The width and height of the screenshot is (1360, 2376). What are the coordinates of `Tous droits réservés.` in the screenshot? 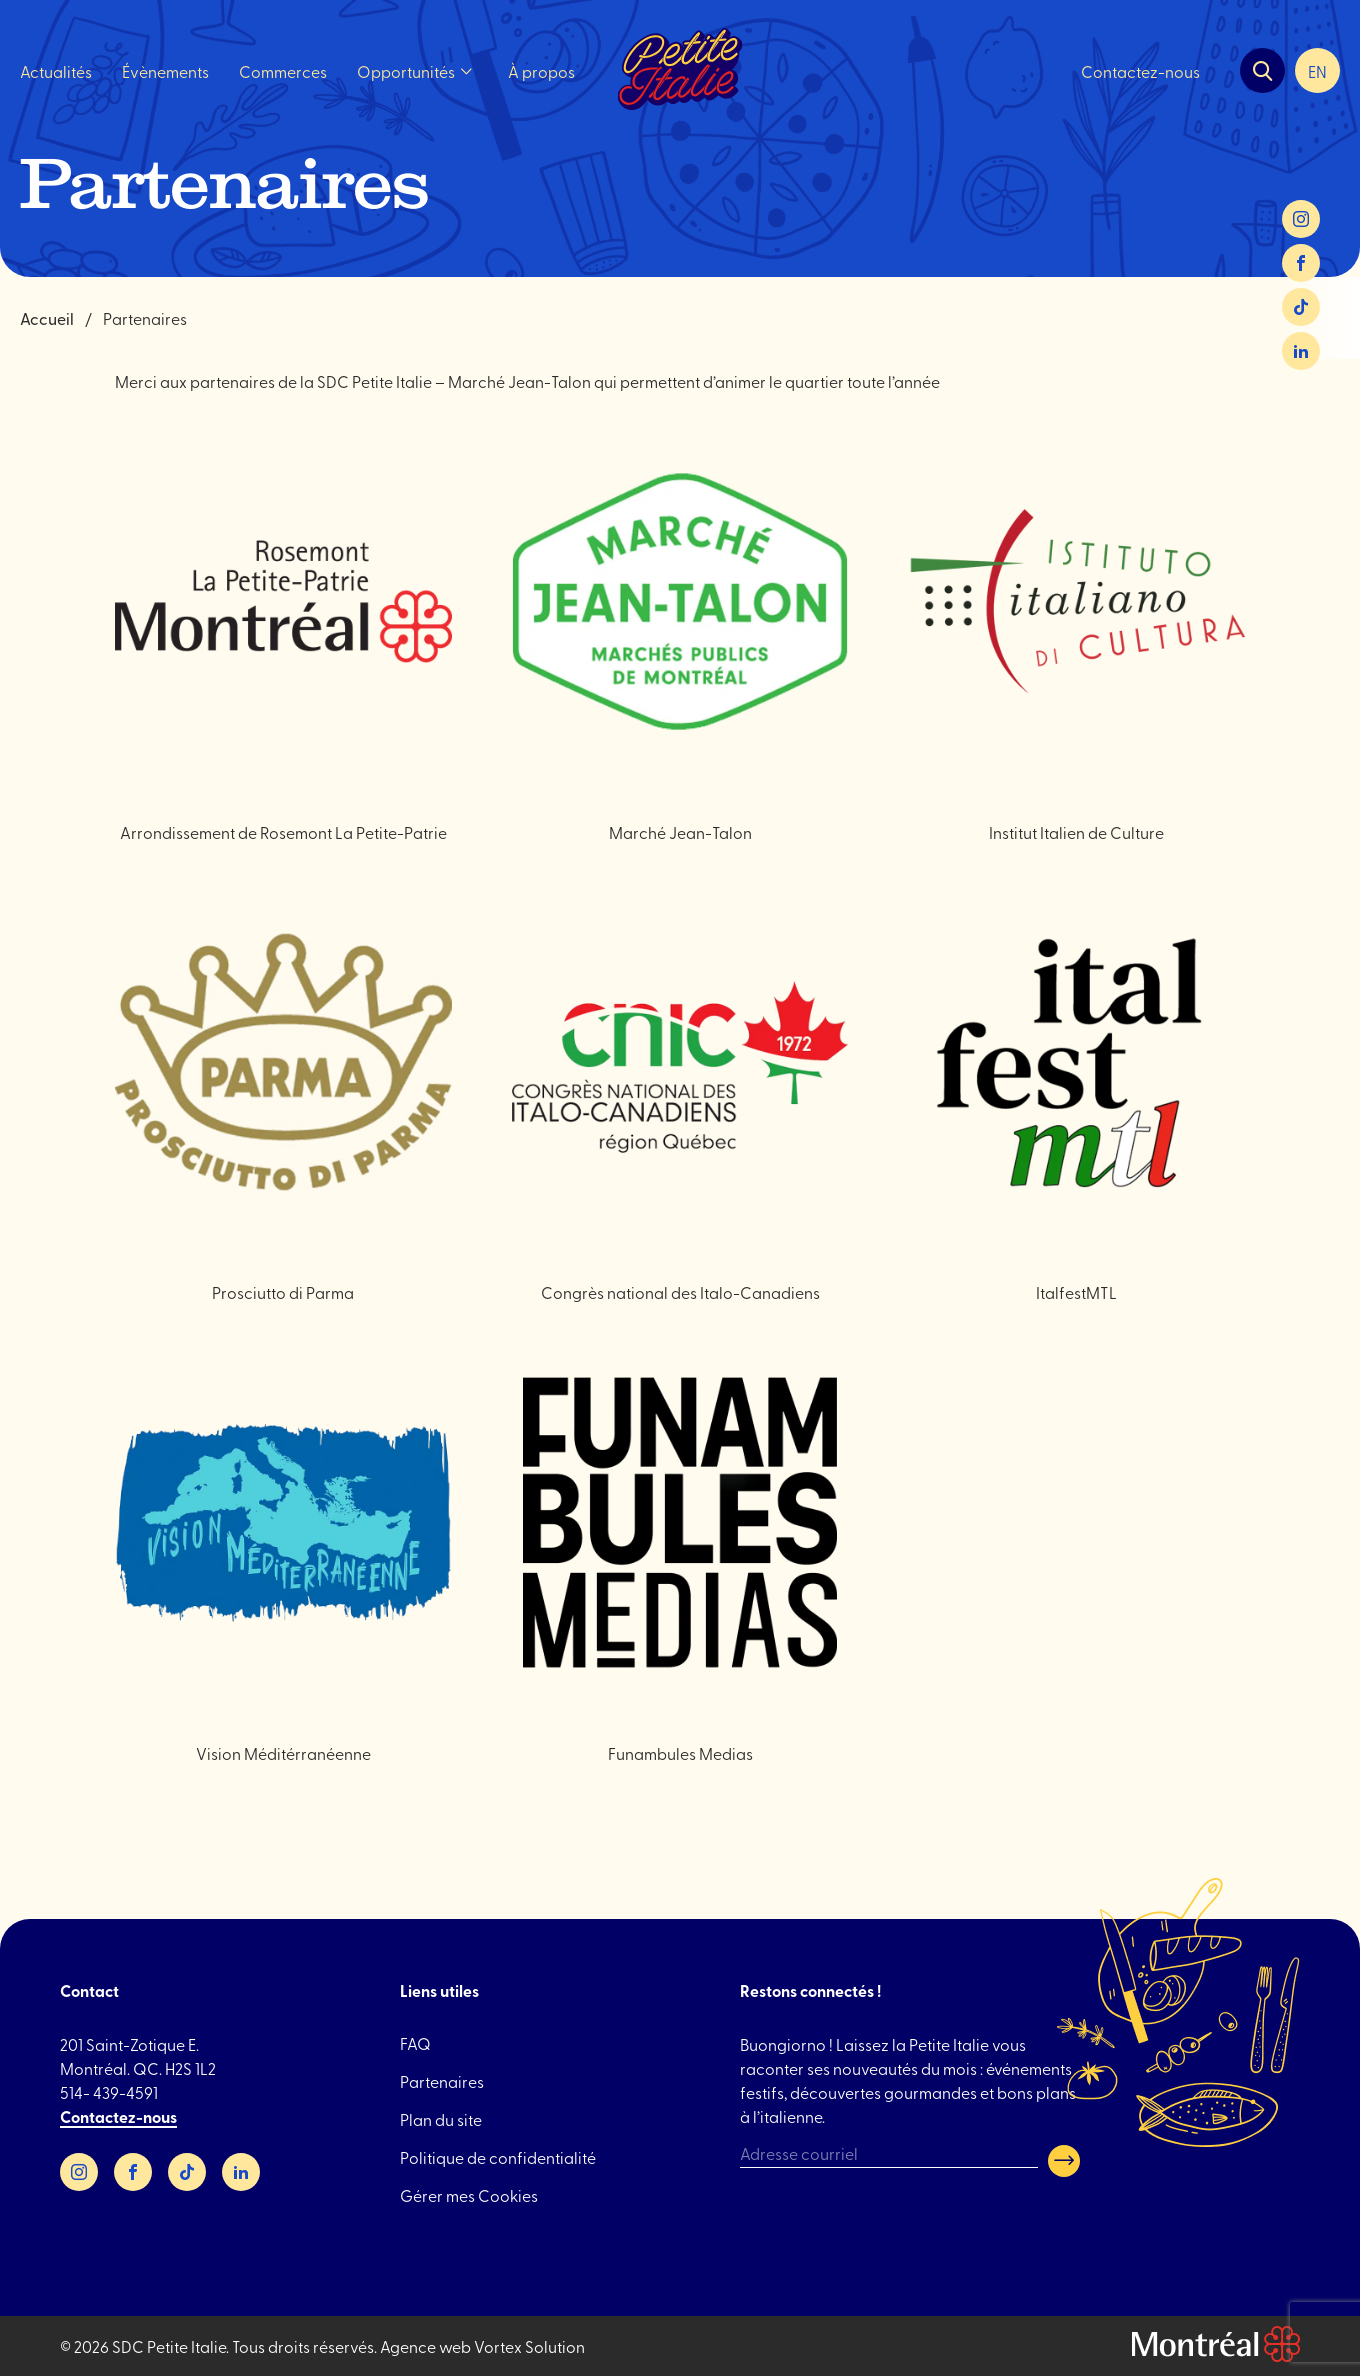 It's located at (304, 2346).